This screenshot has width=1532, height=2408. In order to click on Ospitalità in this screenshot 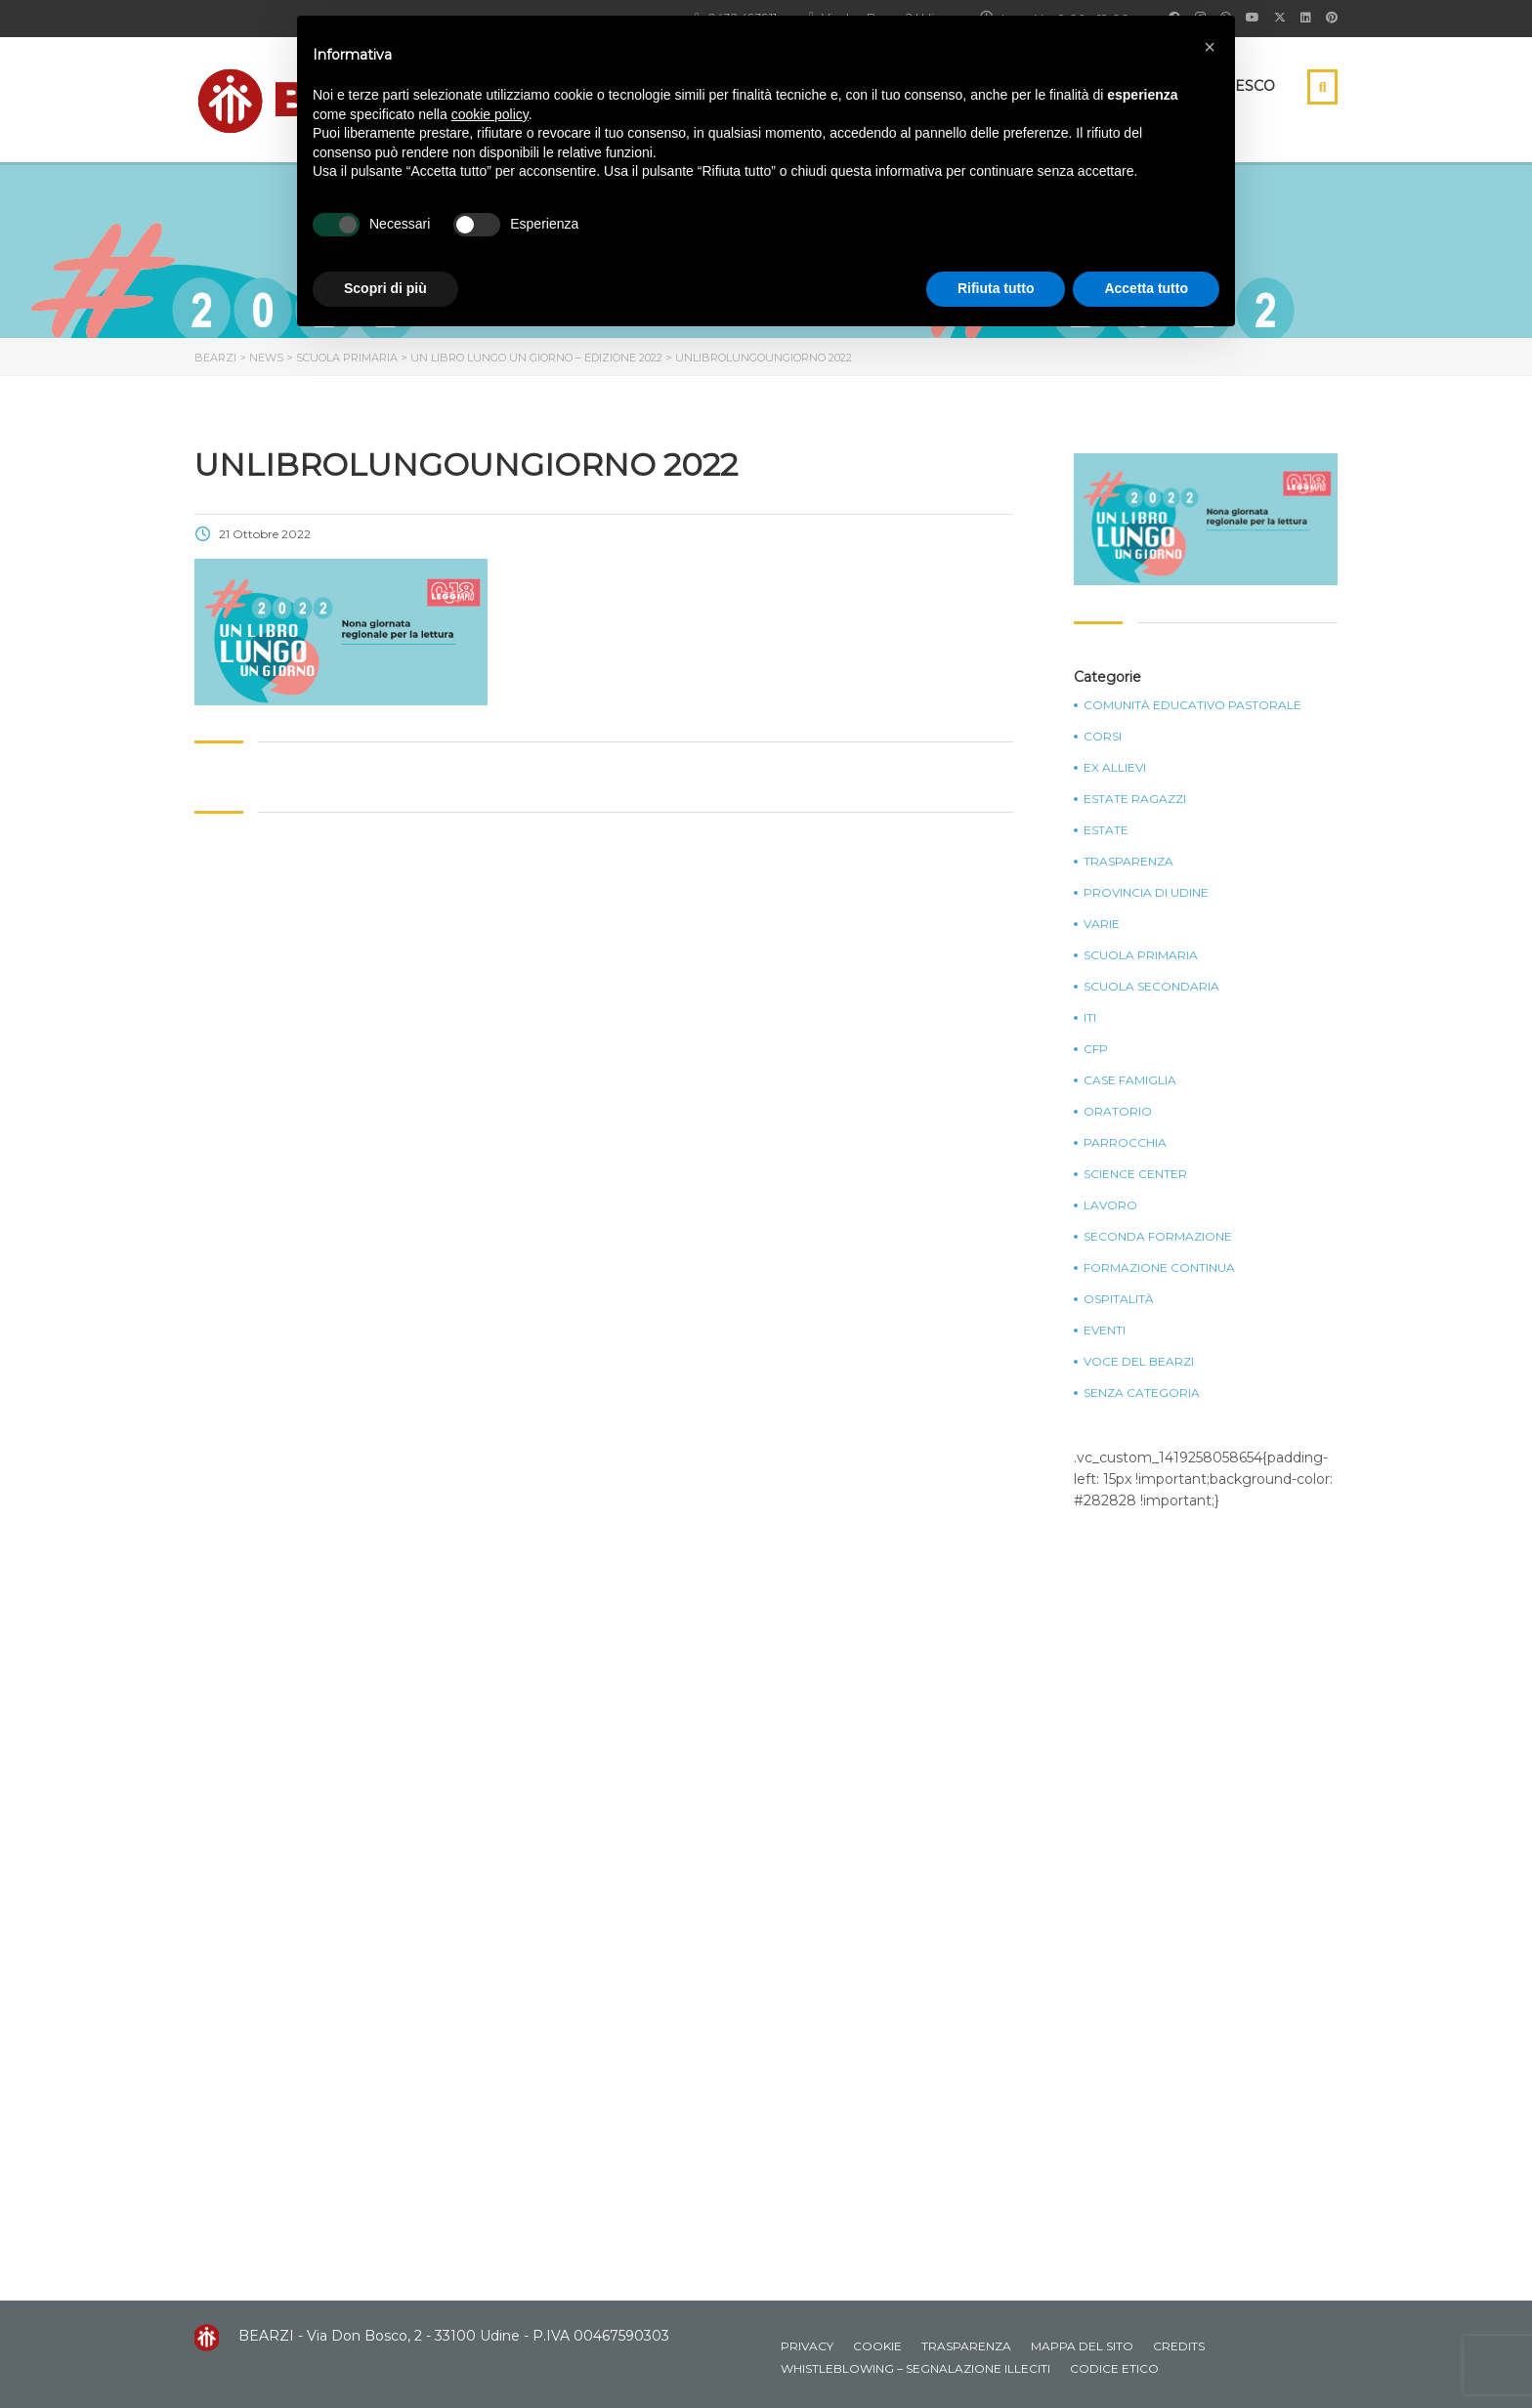, I will do `click(1119, 1299)`.